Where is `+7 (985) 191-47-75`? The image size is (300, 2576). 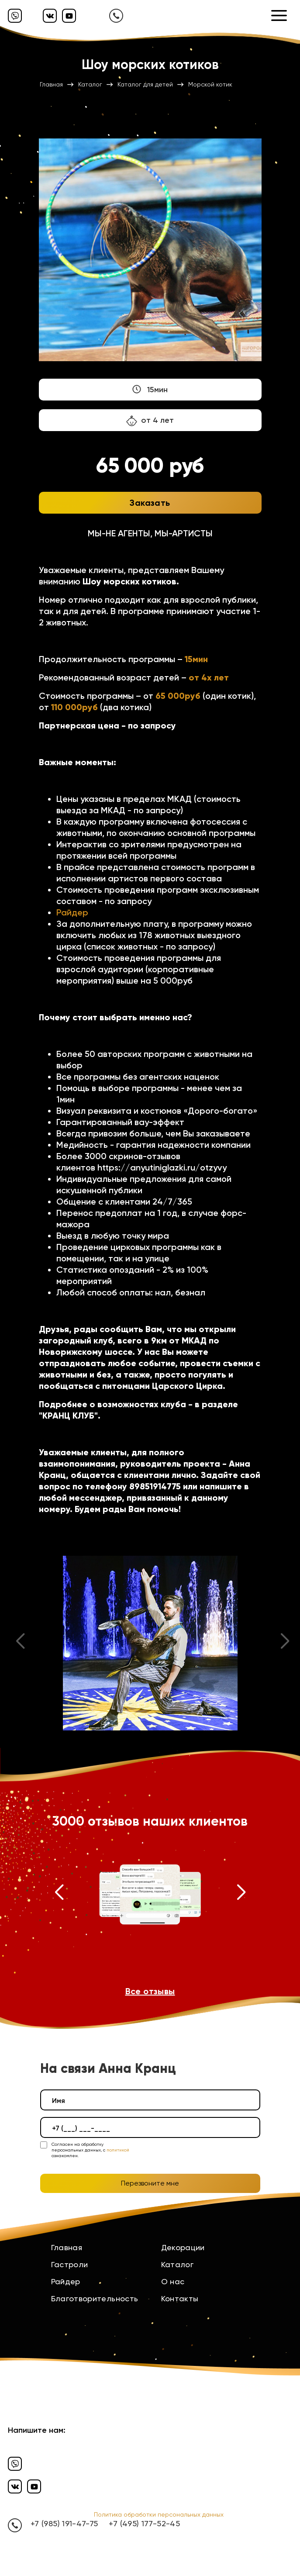
+7 (985) 191-47-75 is located at coordinates (64, 2523).